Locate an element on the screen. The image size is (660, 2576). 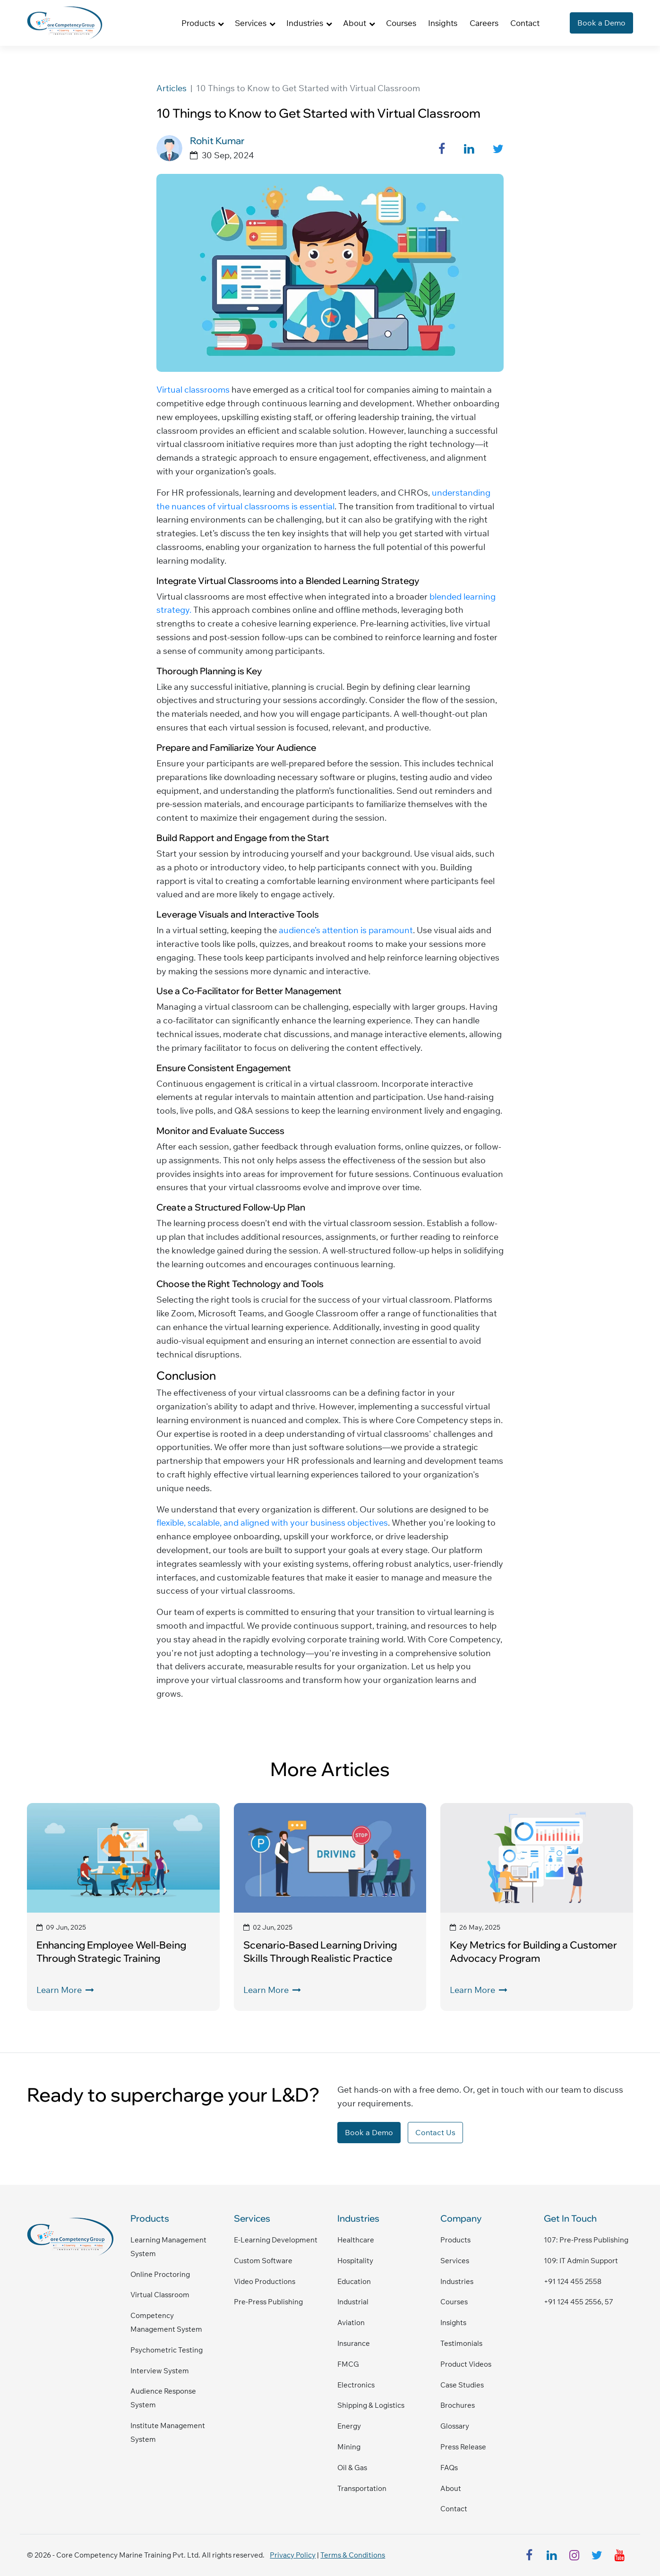
+91 124 455 2556, 57 is located at coordinates (578, 2301).